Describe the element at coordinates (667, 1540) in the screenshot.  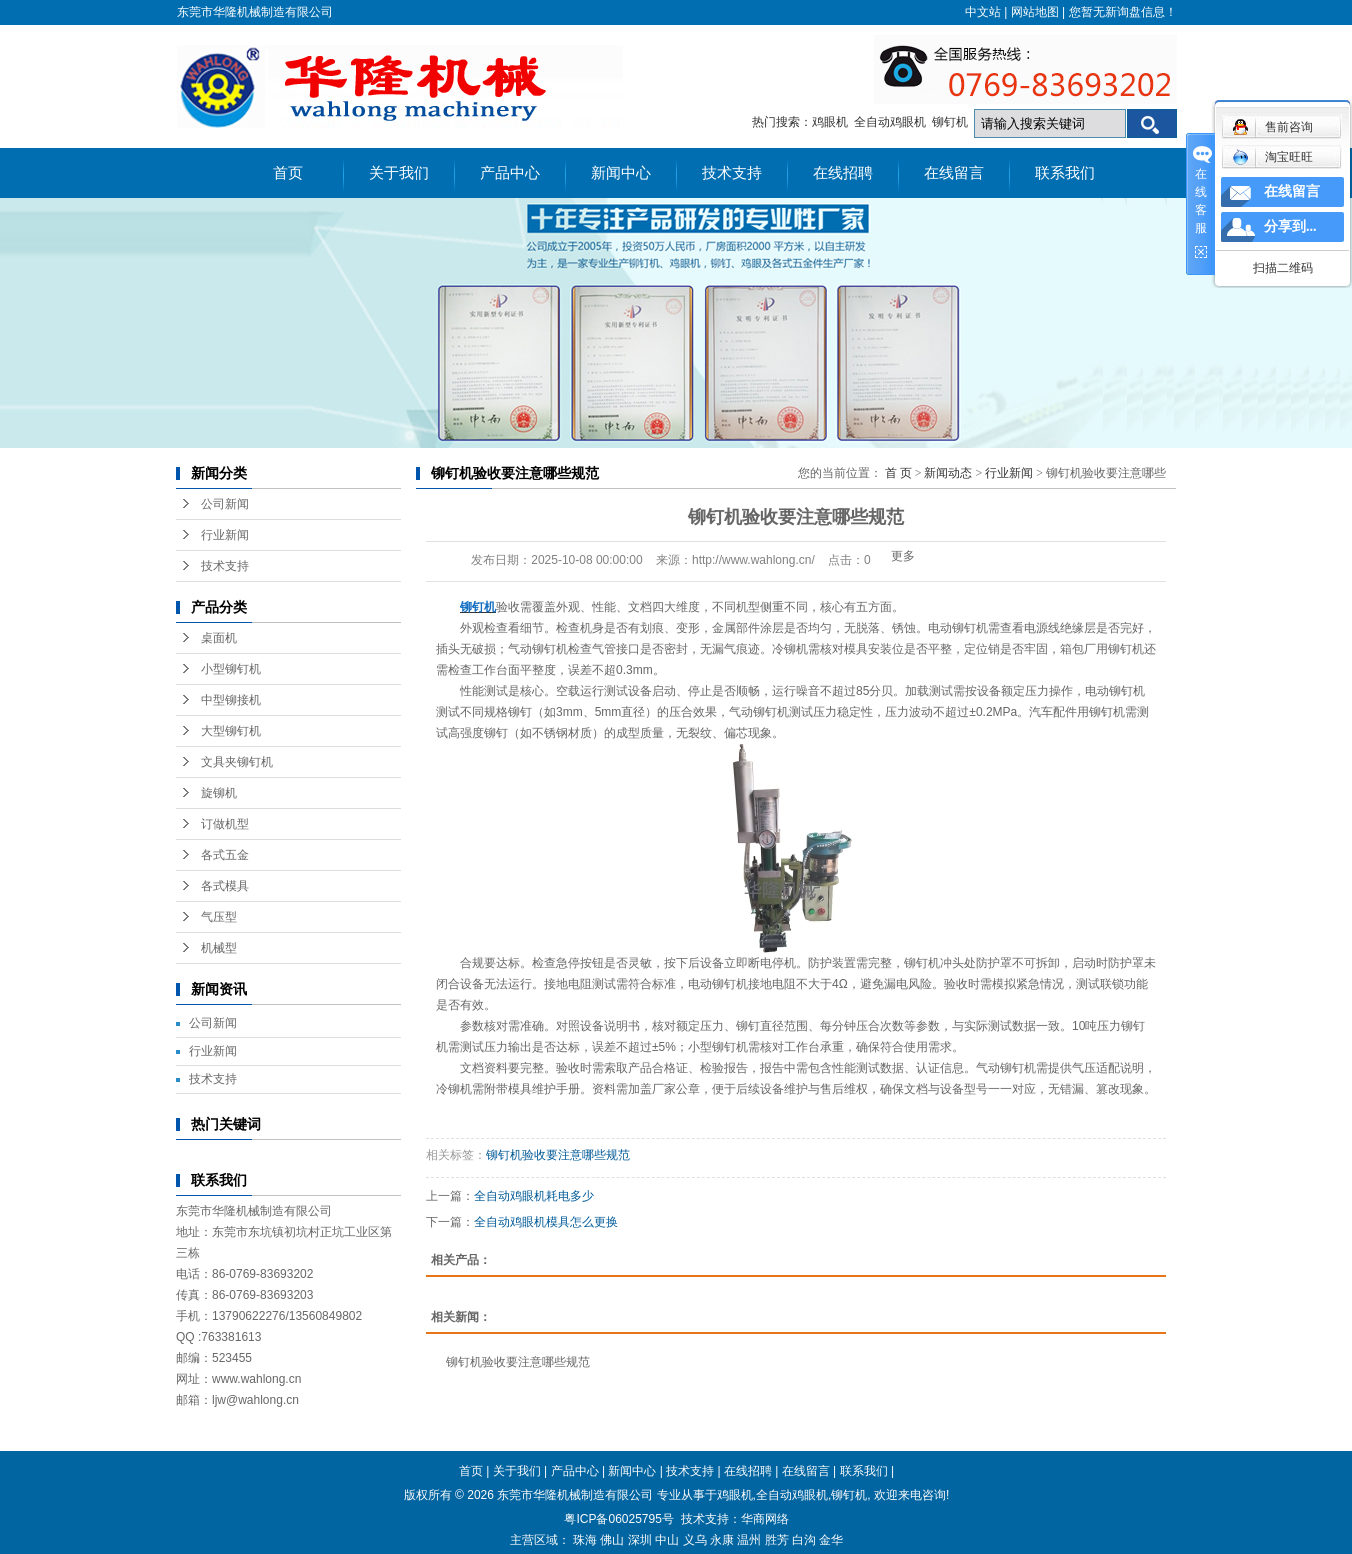
I see `中山` at that location.